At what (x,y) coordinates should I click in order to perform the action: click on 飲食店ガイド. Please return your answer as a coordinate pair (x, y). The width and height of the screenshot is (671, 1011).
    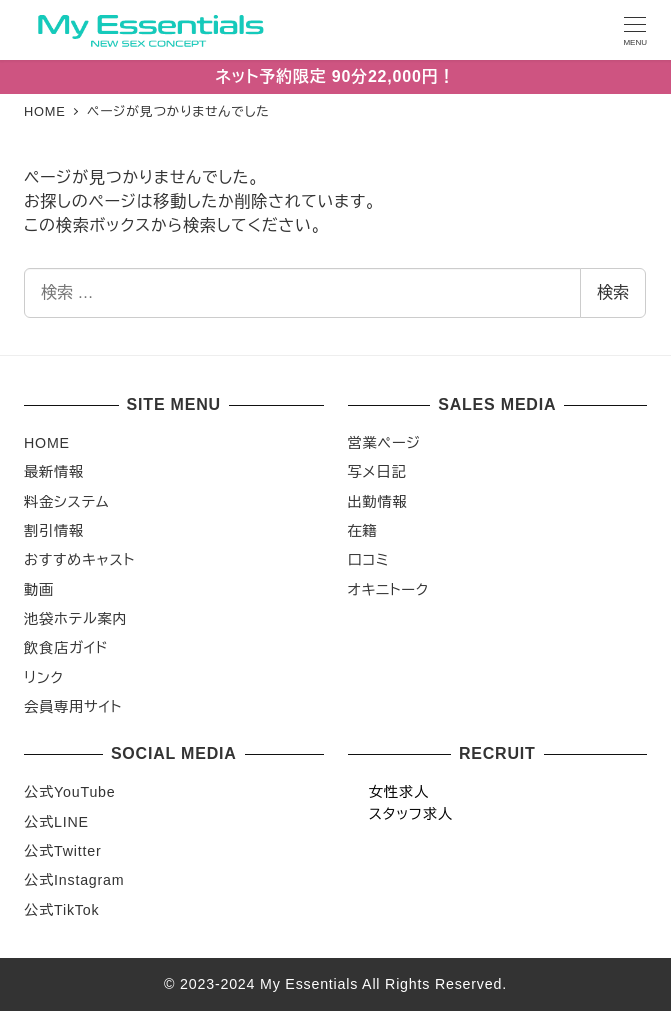
    Looking at the image, I should click on (66, 648).